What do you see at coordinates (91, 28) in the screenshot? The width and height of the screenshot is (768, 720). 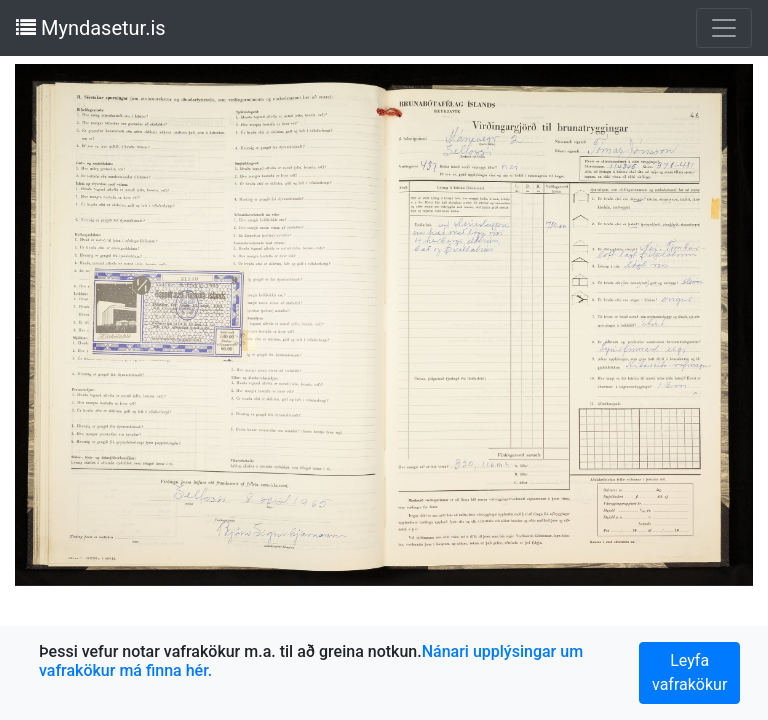 I see `Myndasetur.is` at bounding box center [91, 28].